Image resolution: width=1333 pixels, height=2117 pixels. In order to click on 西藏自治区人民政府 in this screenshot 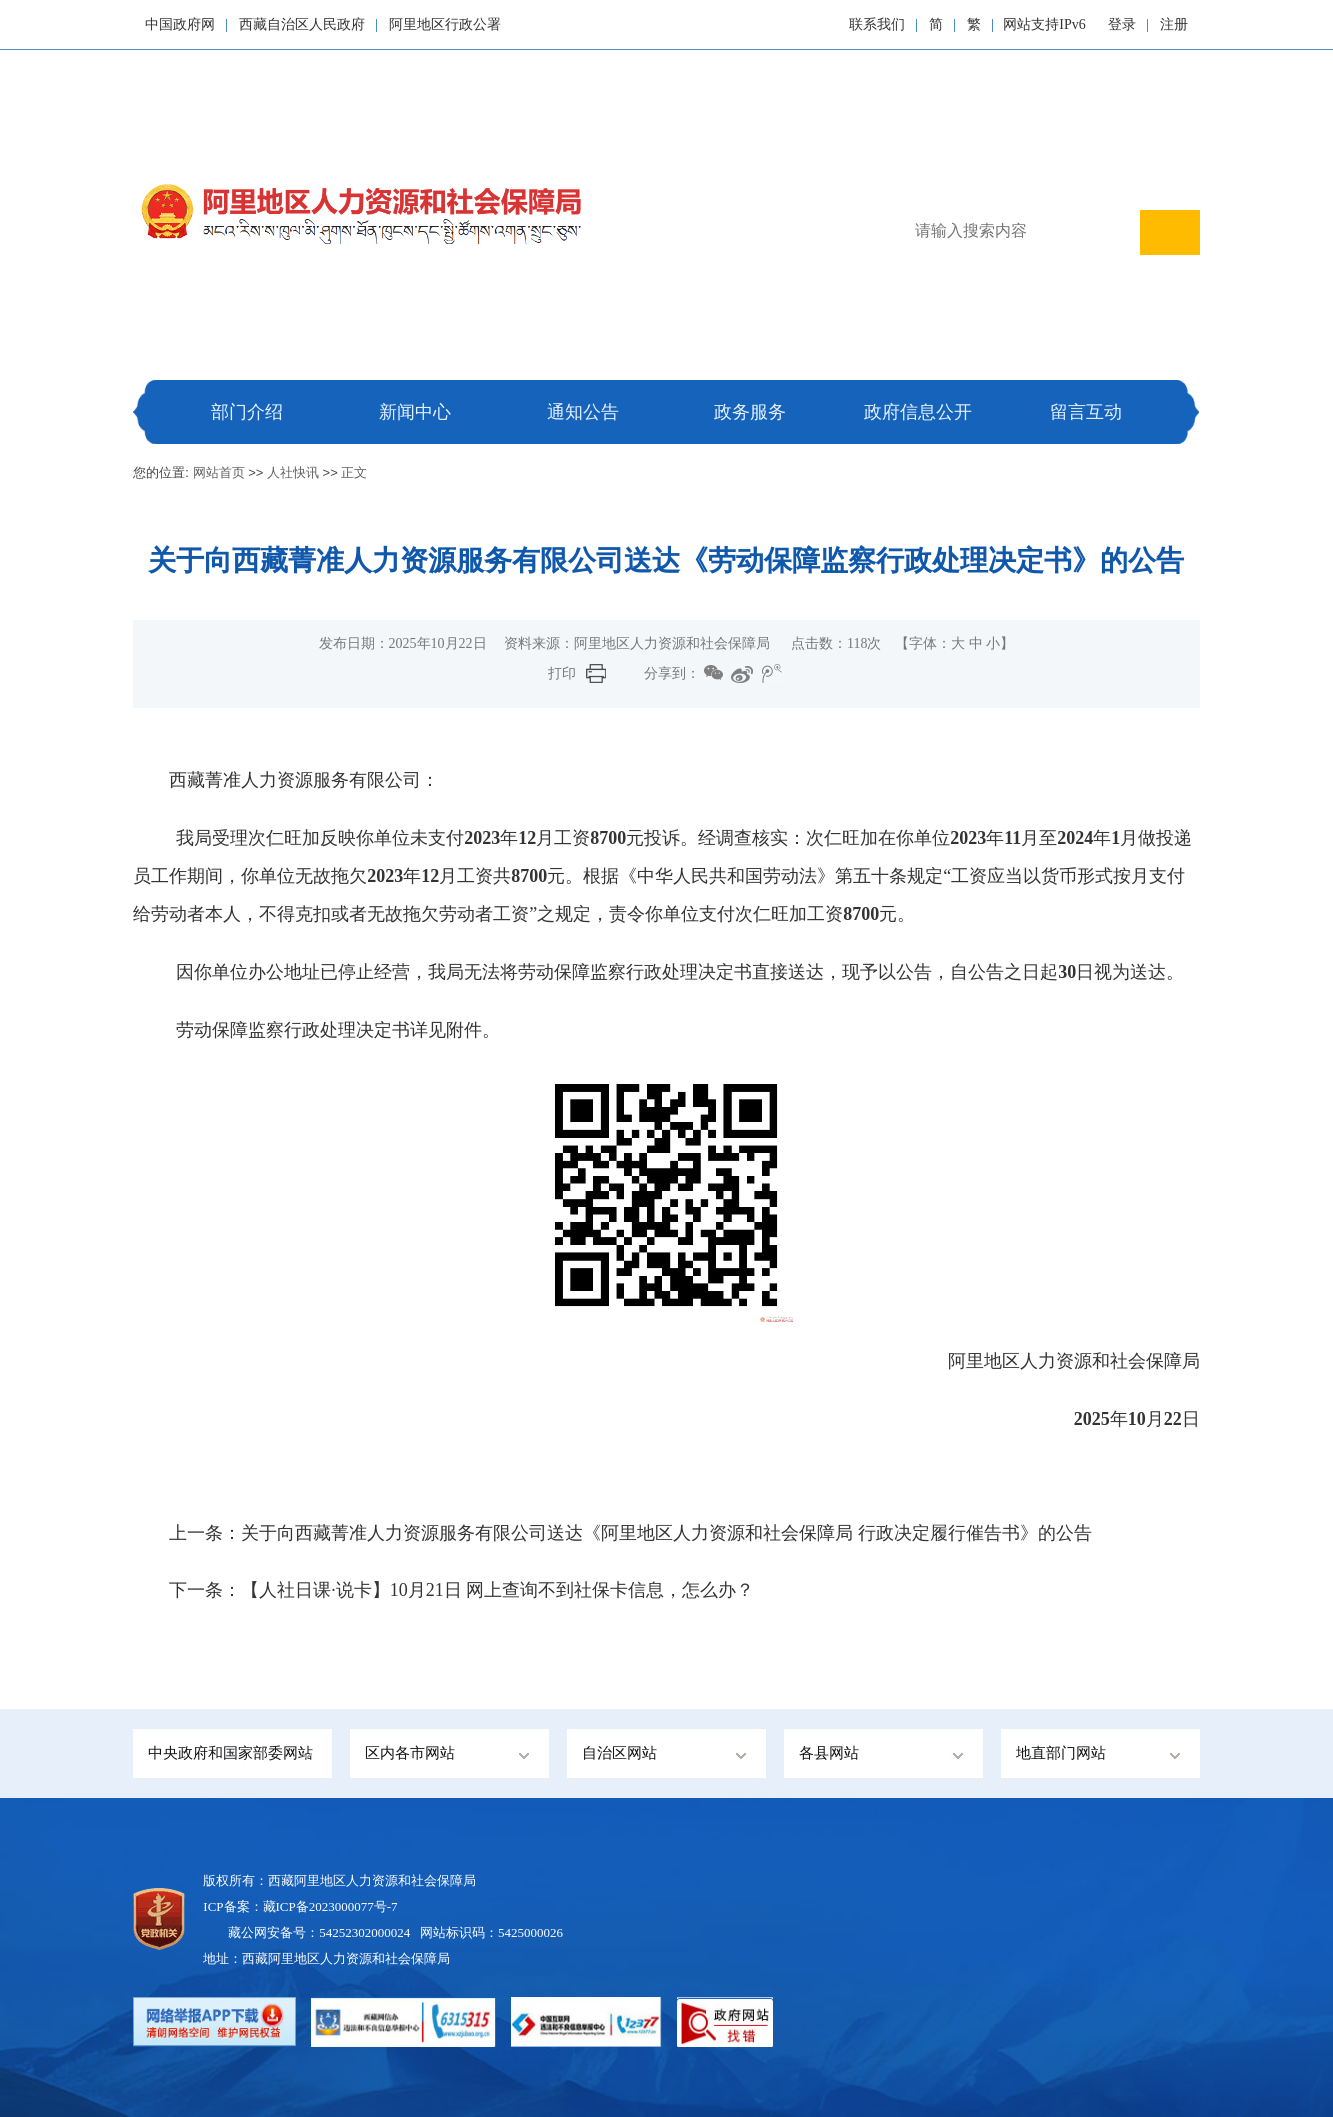, I will do `click(302, 24)`.